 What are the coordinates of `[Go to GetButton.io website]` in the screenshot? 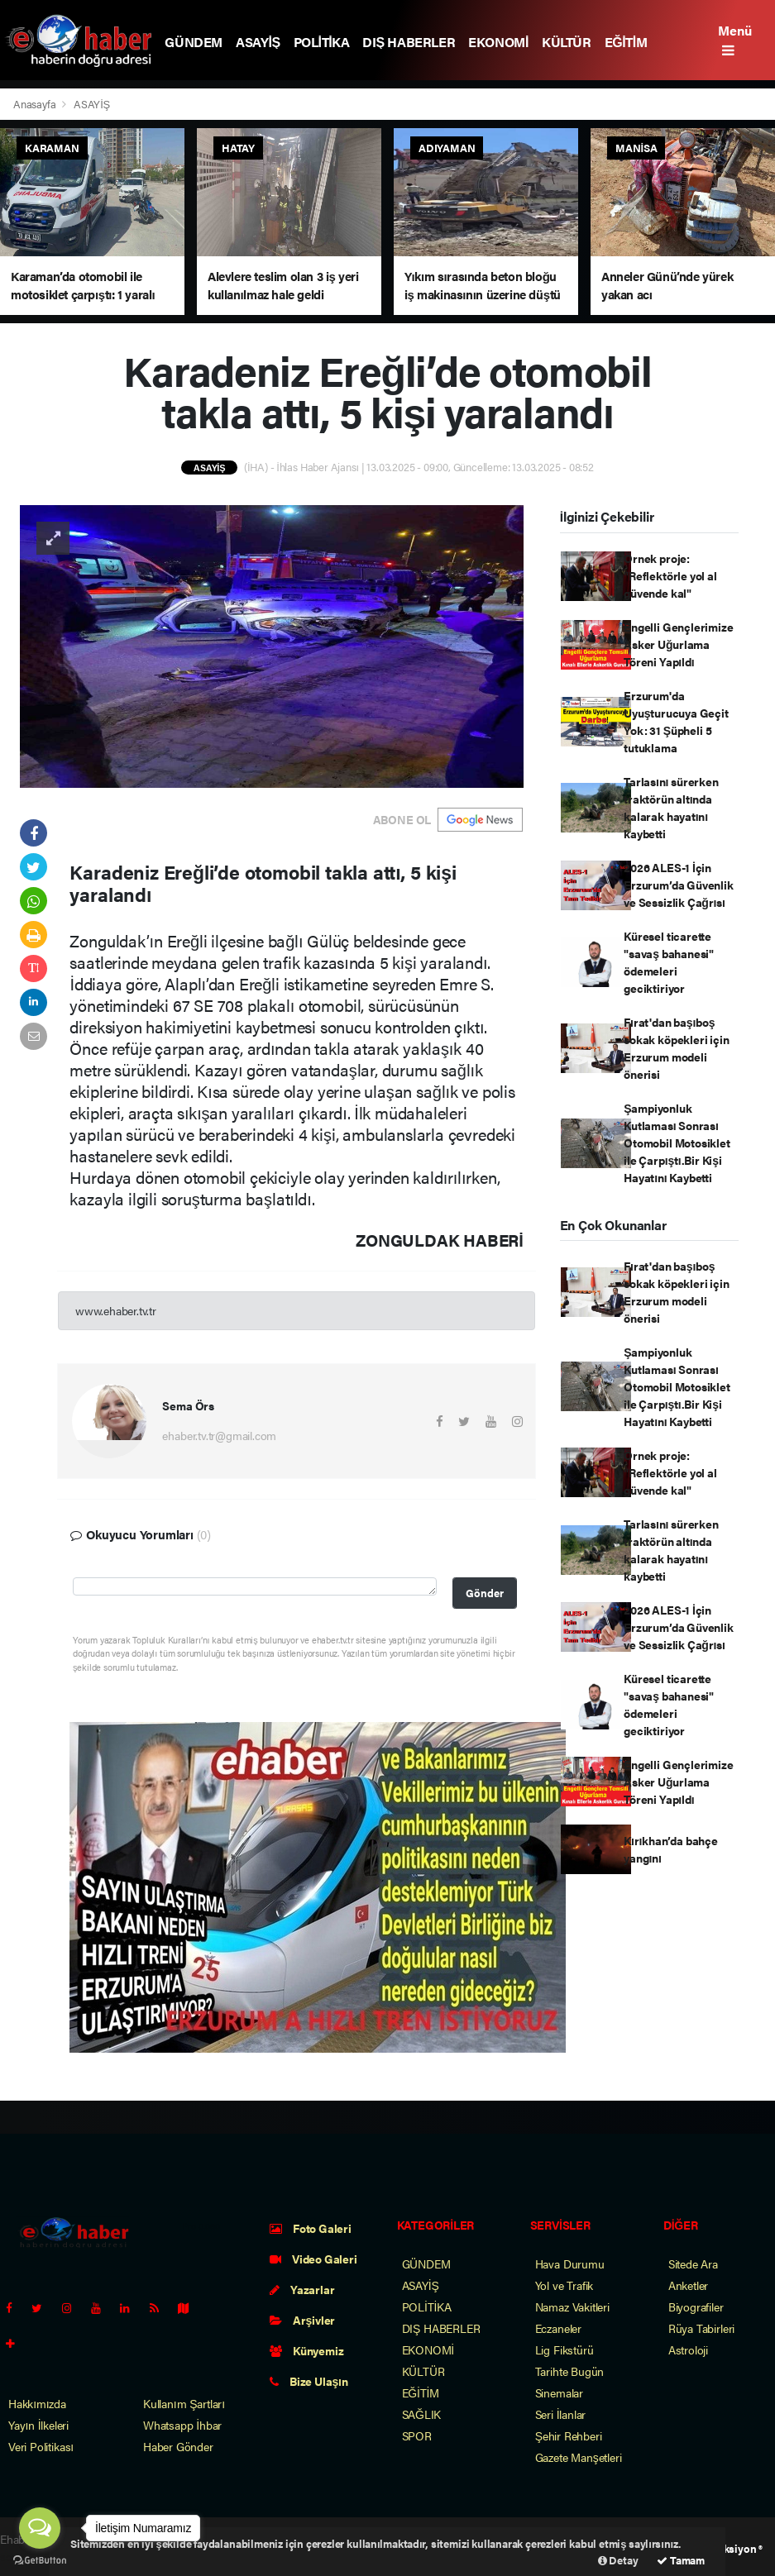 It's located at (39, 2559).